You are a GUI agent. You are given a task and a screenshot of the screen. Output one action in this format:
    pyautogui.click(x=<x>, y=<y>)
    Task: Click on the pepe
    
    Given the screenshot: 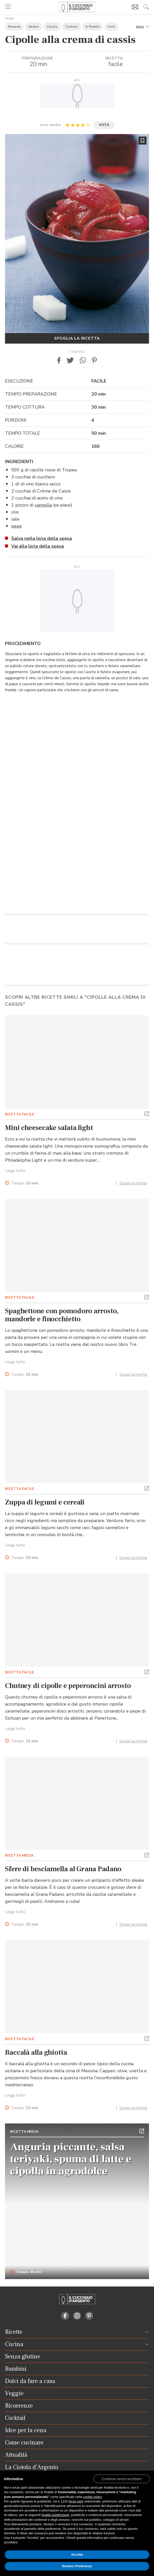 What is the action you would take?
    pyautogui.click(x=16, y=526)
    